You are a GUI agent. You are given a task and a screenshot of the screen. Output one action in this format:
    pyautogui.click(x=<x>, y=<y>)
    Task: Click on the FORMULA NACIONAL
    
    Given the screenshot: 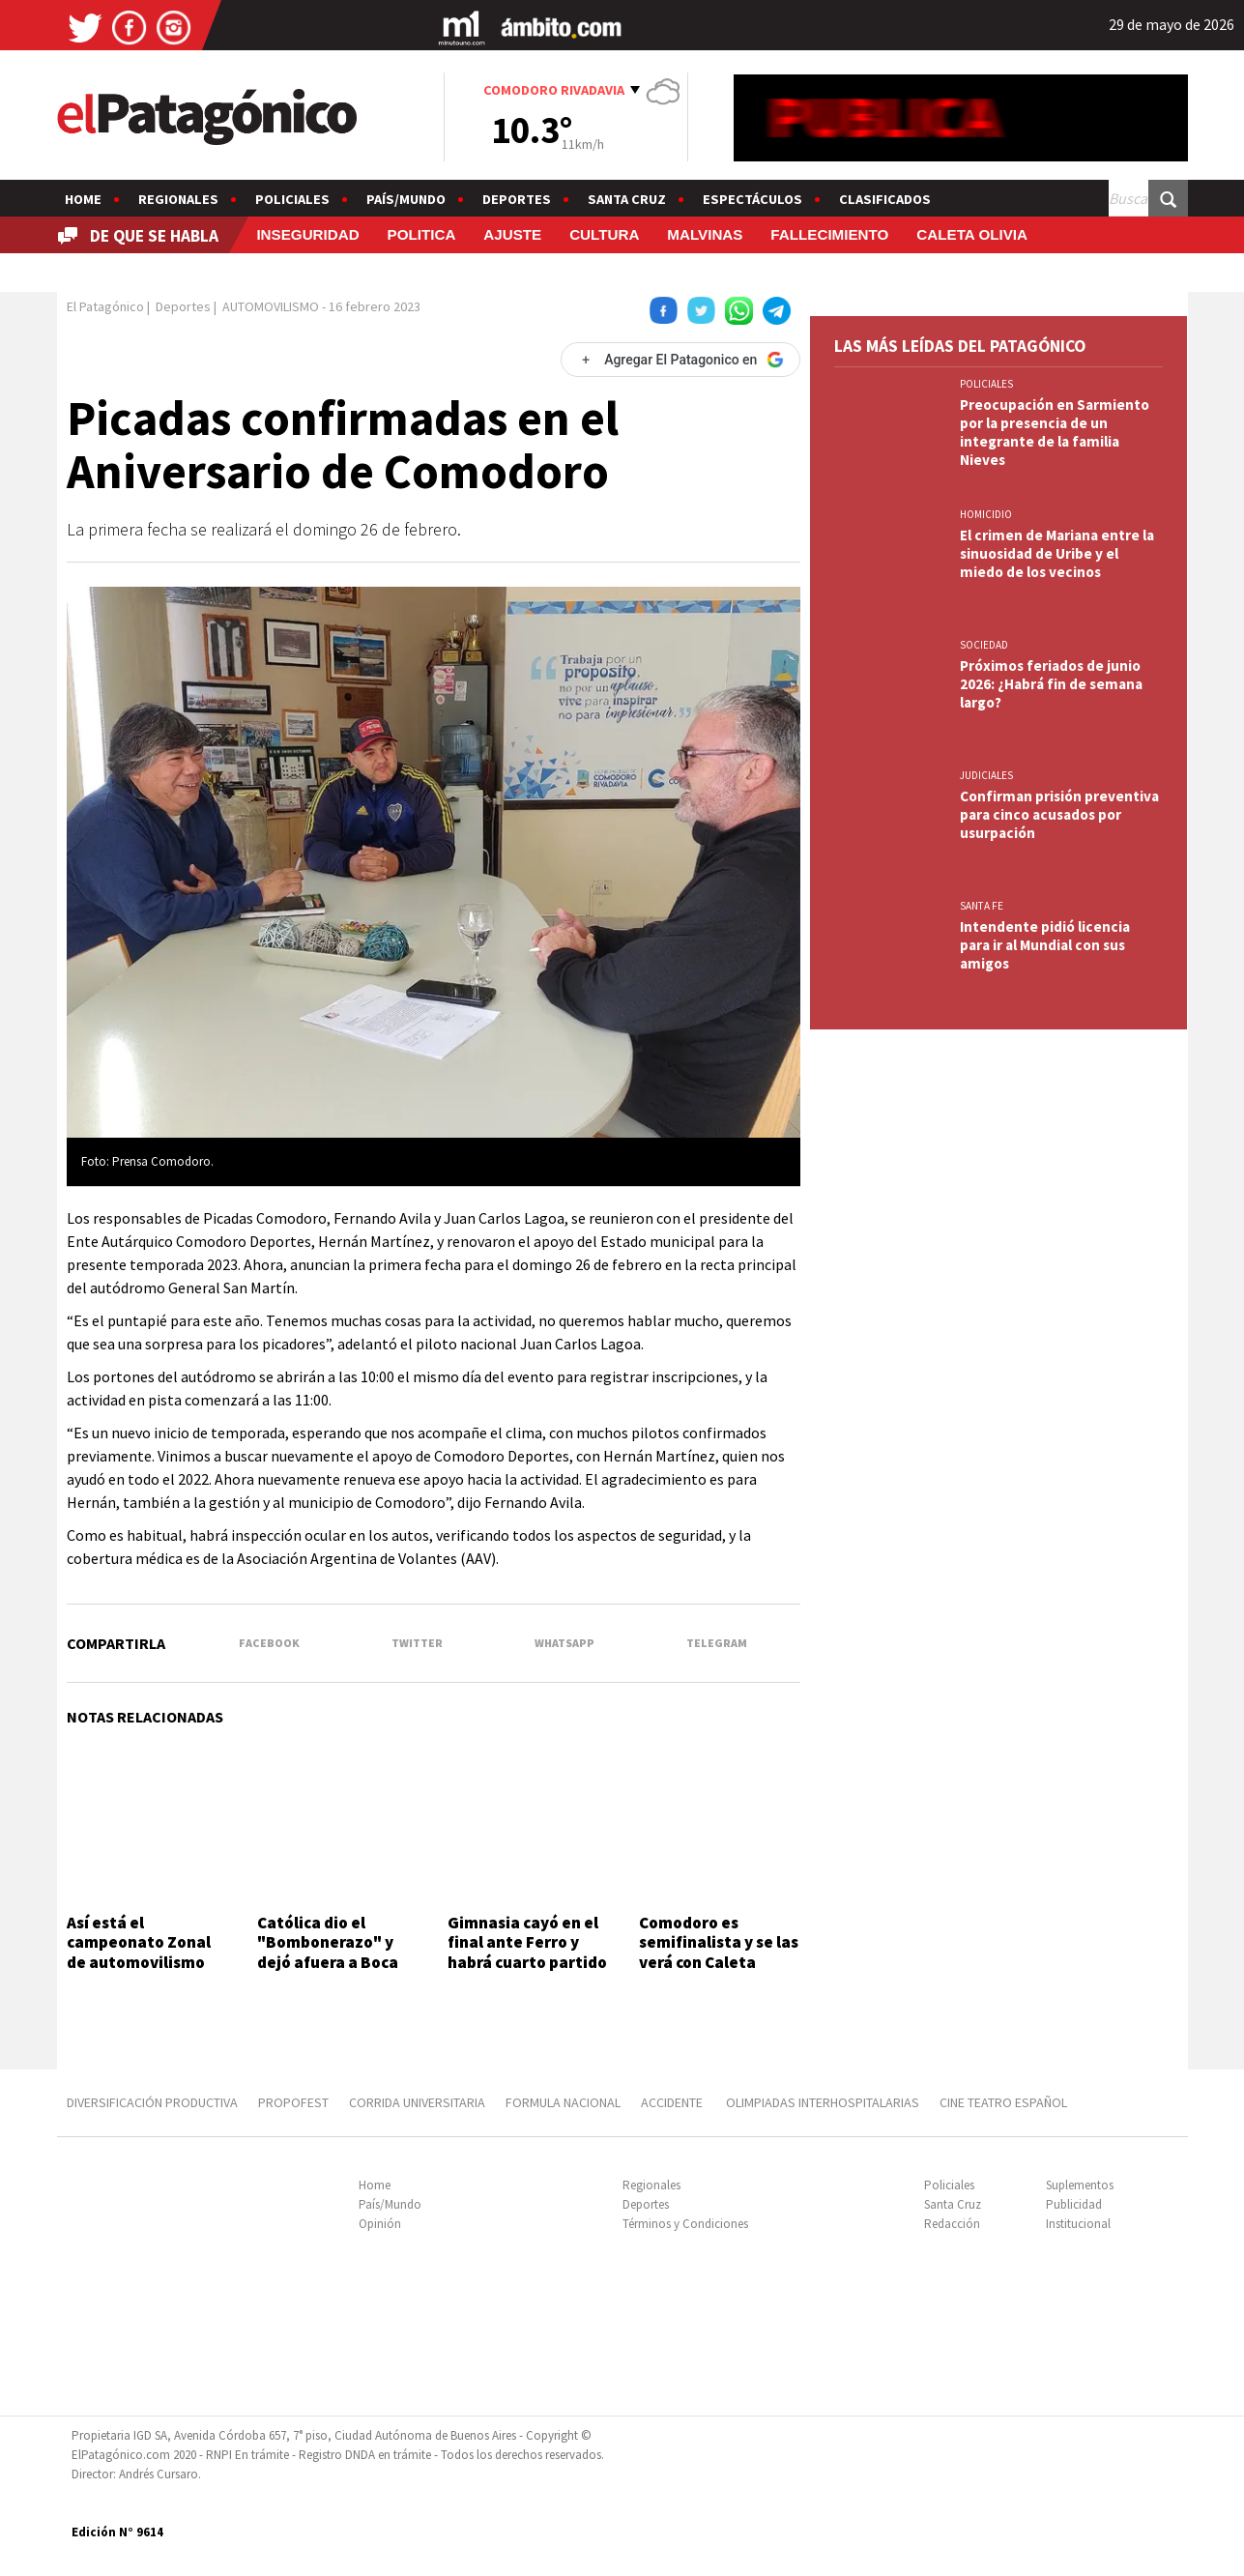 What is the action you would take?
    pyautogui.click(x=563, y=2102)
    